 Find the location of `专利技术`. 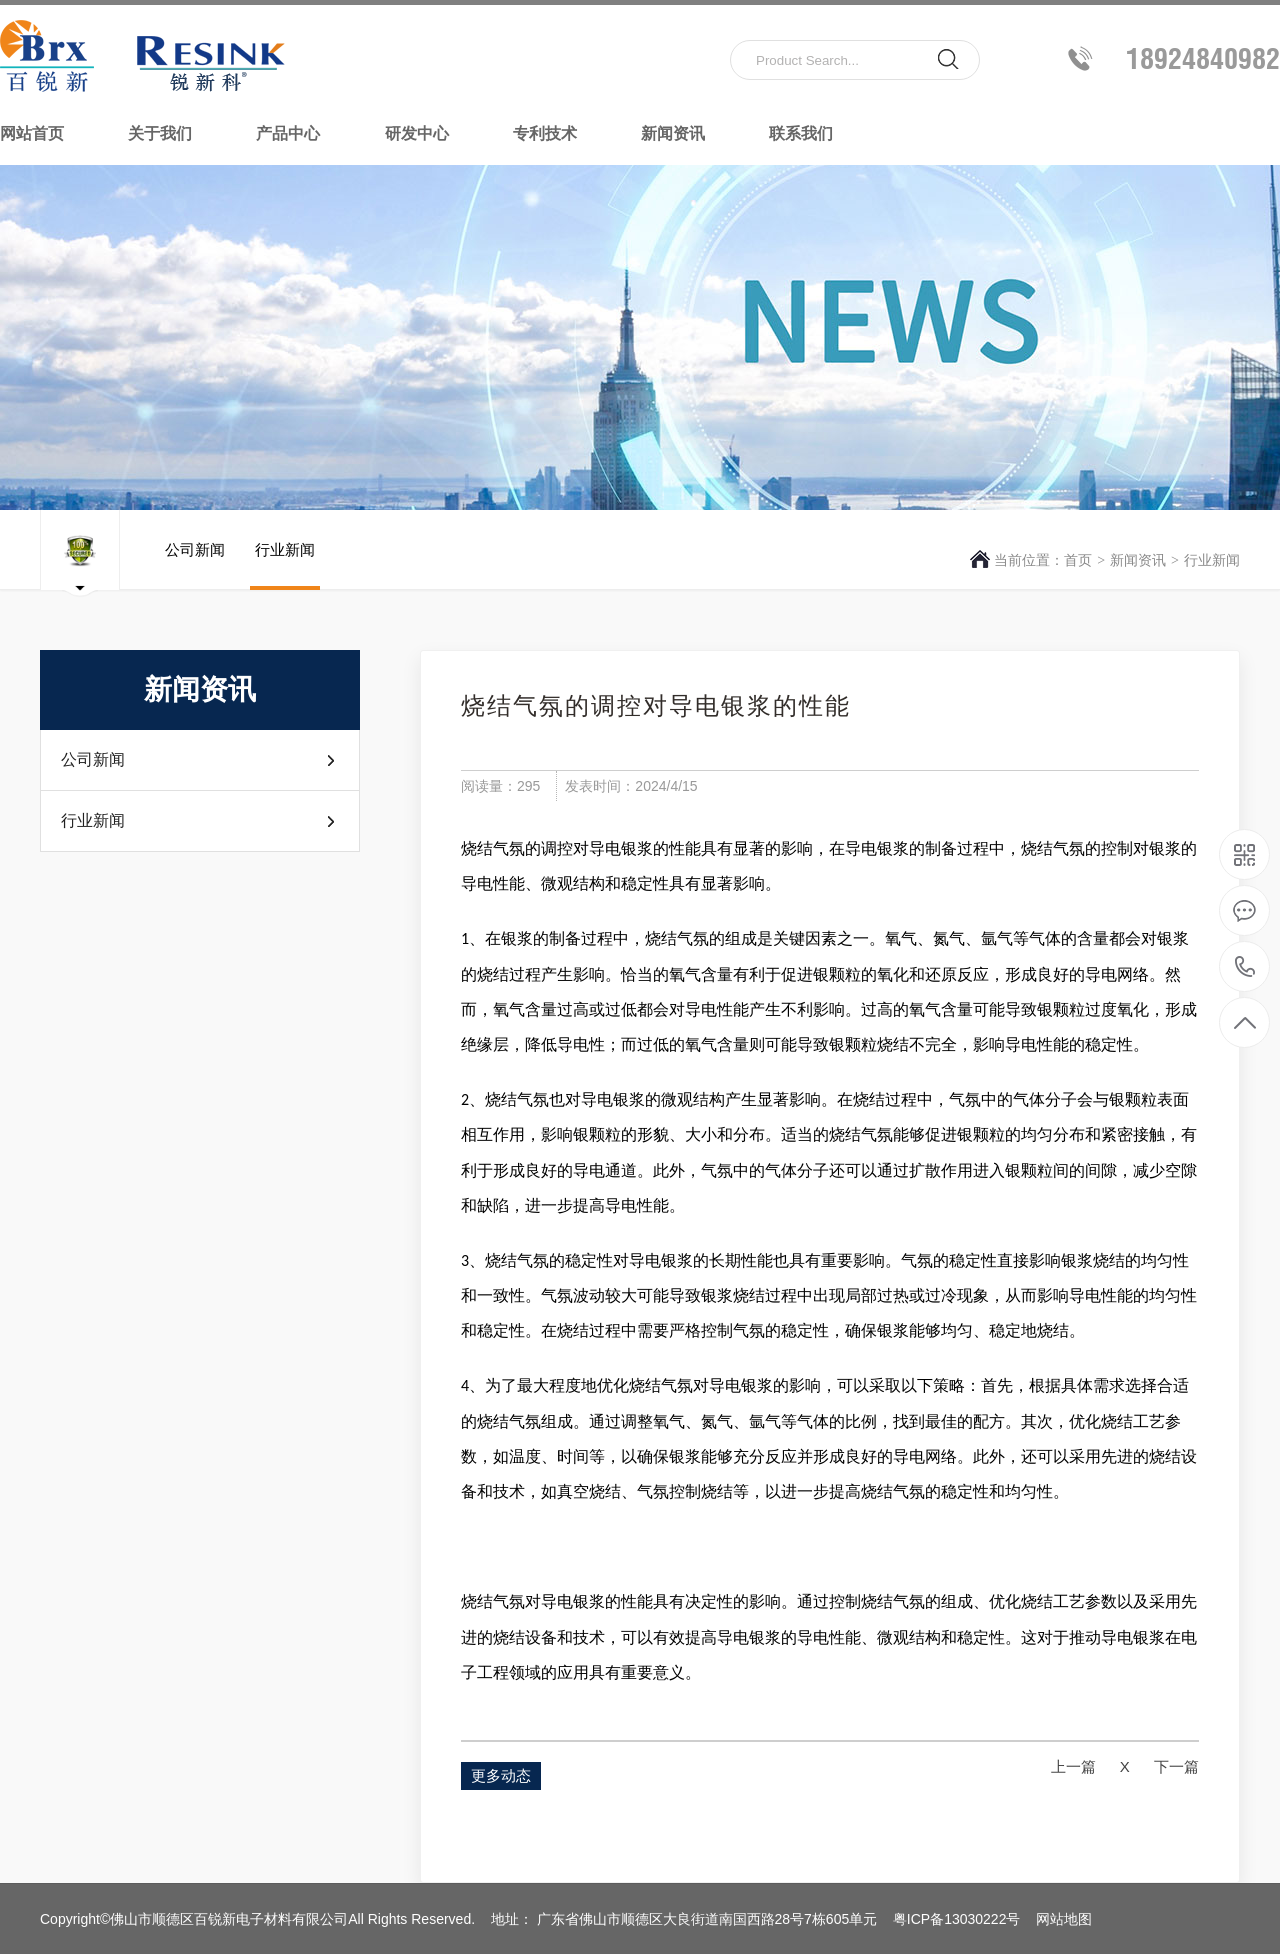

专利技术 is located at coordinates (545, 133).